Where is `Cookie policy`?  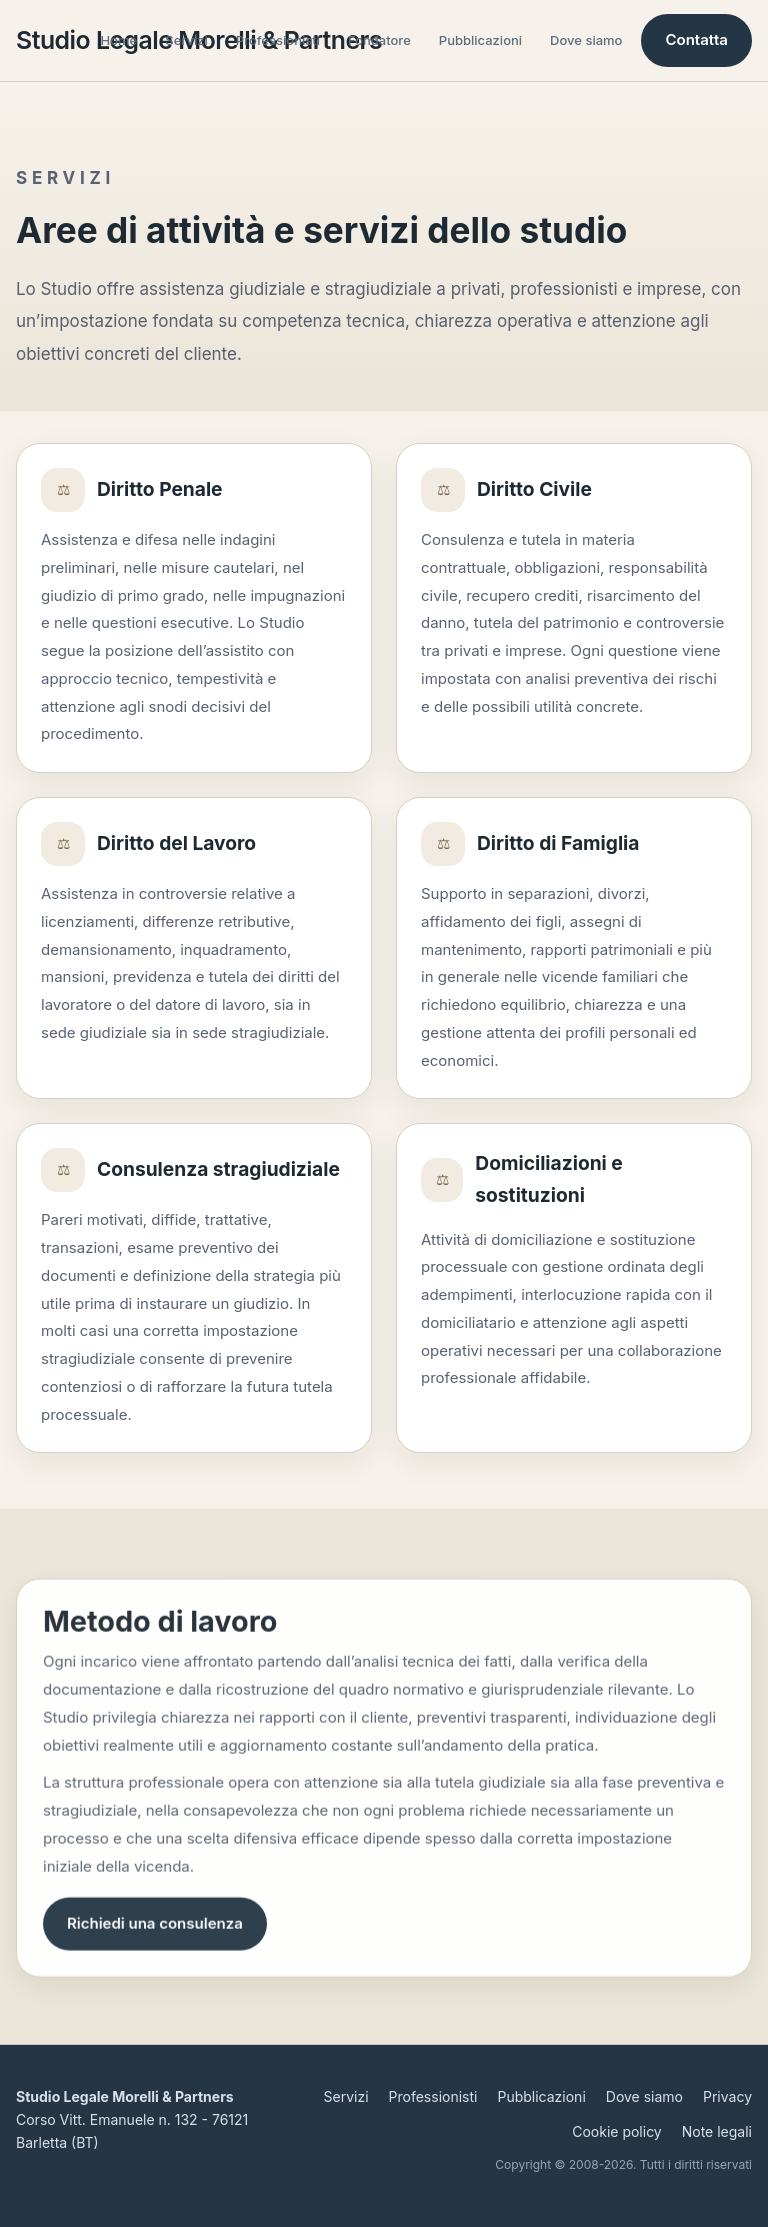
Cookie policy is located at coordinates (617, 2131).